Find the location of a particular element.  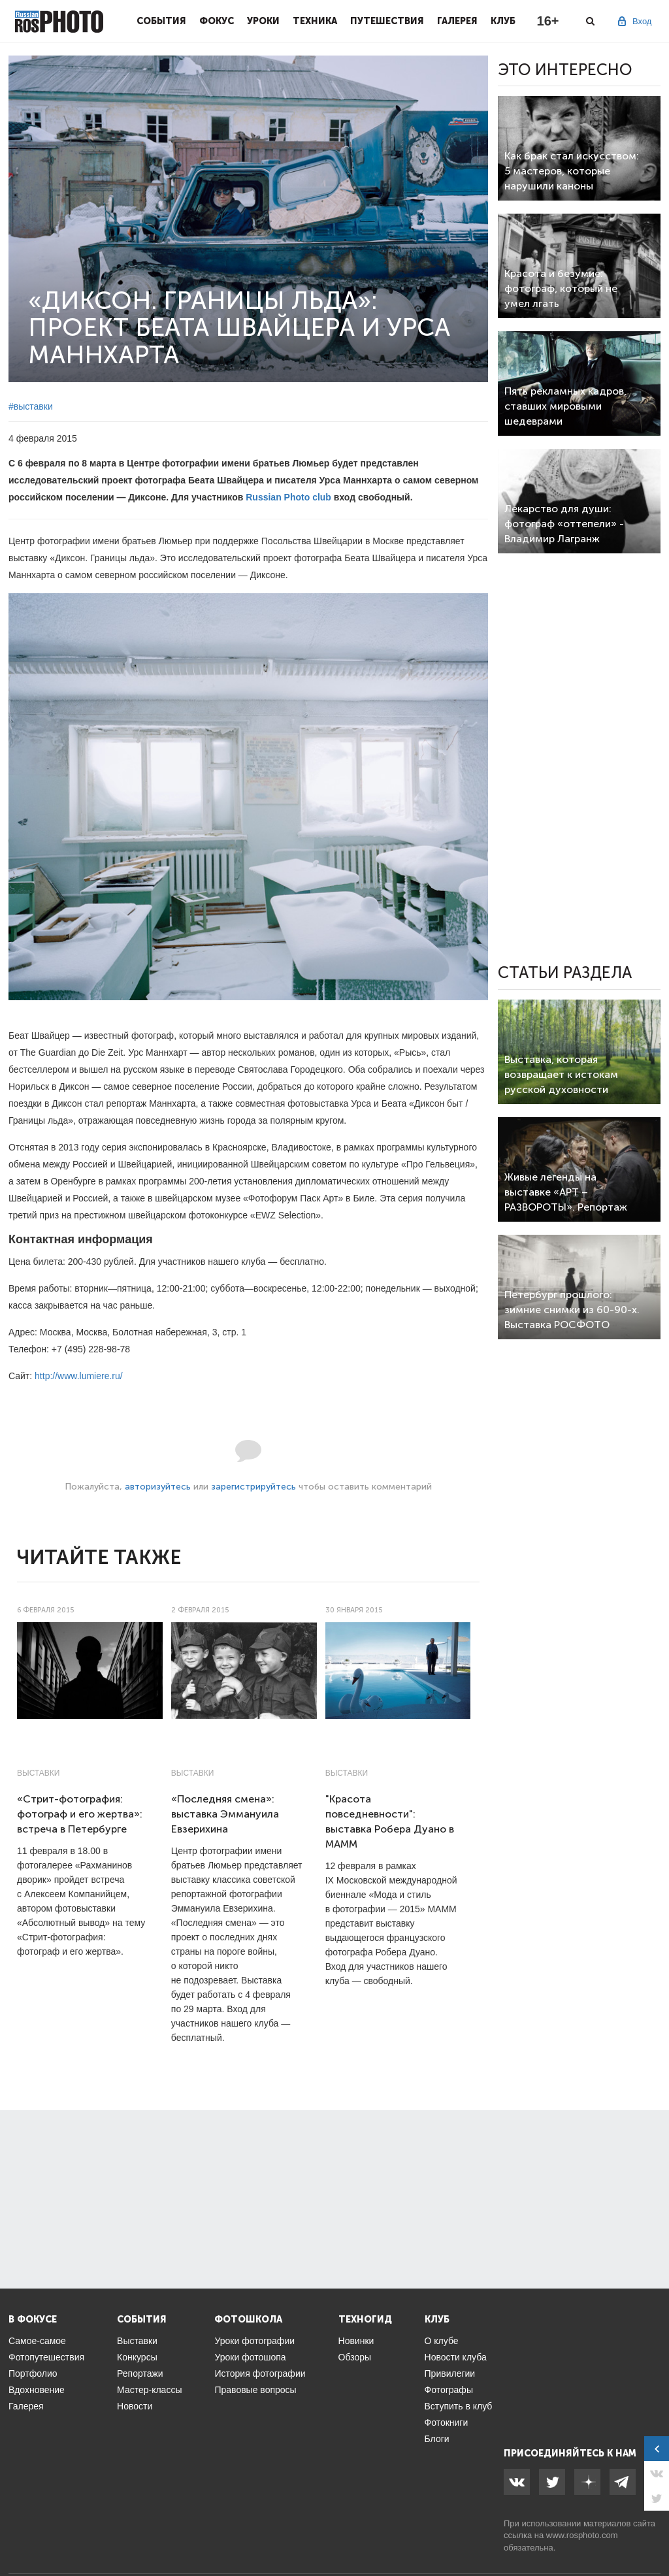

История фотографии is located at coordinates (259, 2373).